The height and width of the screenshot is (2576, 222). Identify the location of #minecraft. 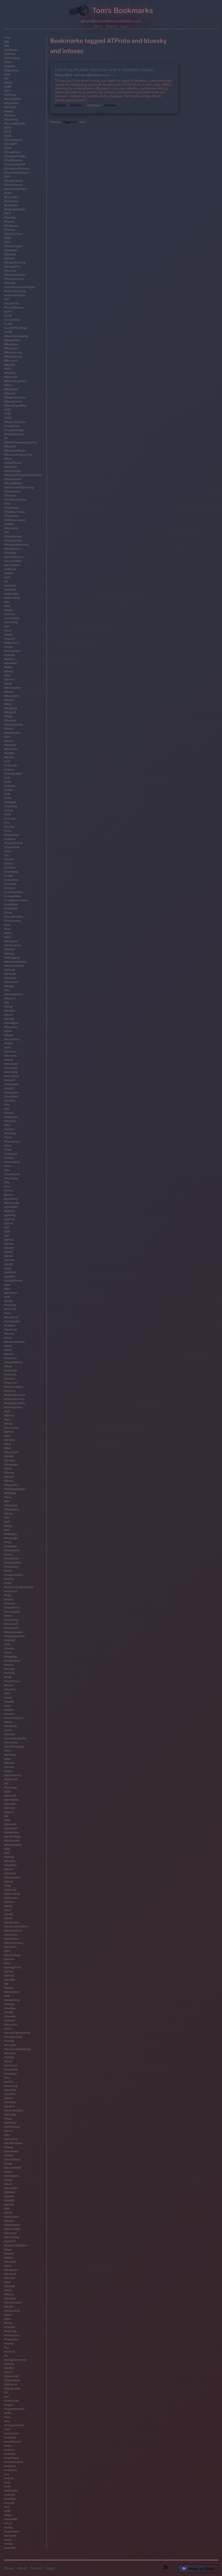
(11, 1628).